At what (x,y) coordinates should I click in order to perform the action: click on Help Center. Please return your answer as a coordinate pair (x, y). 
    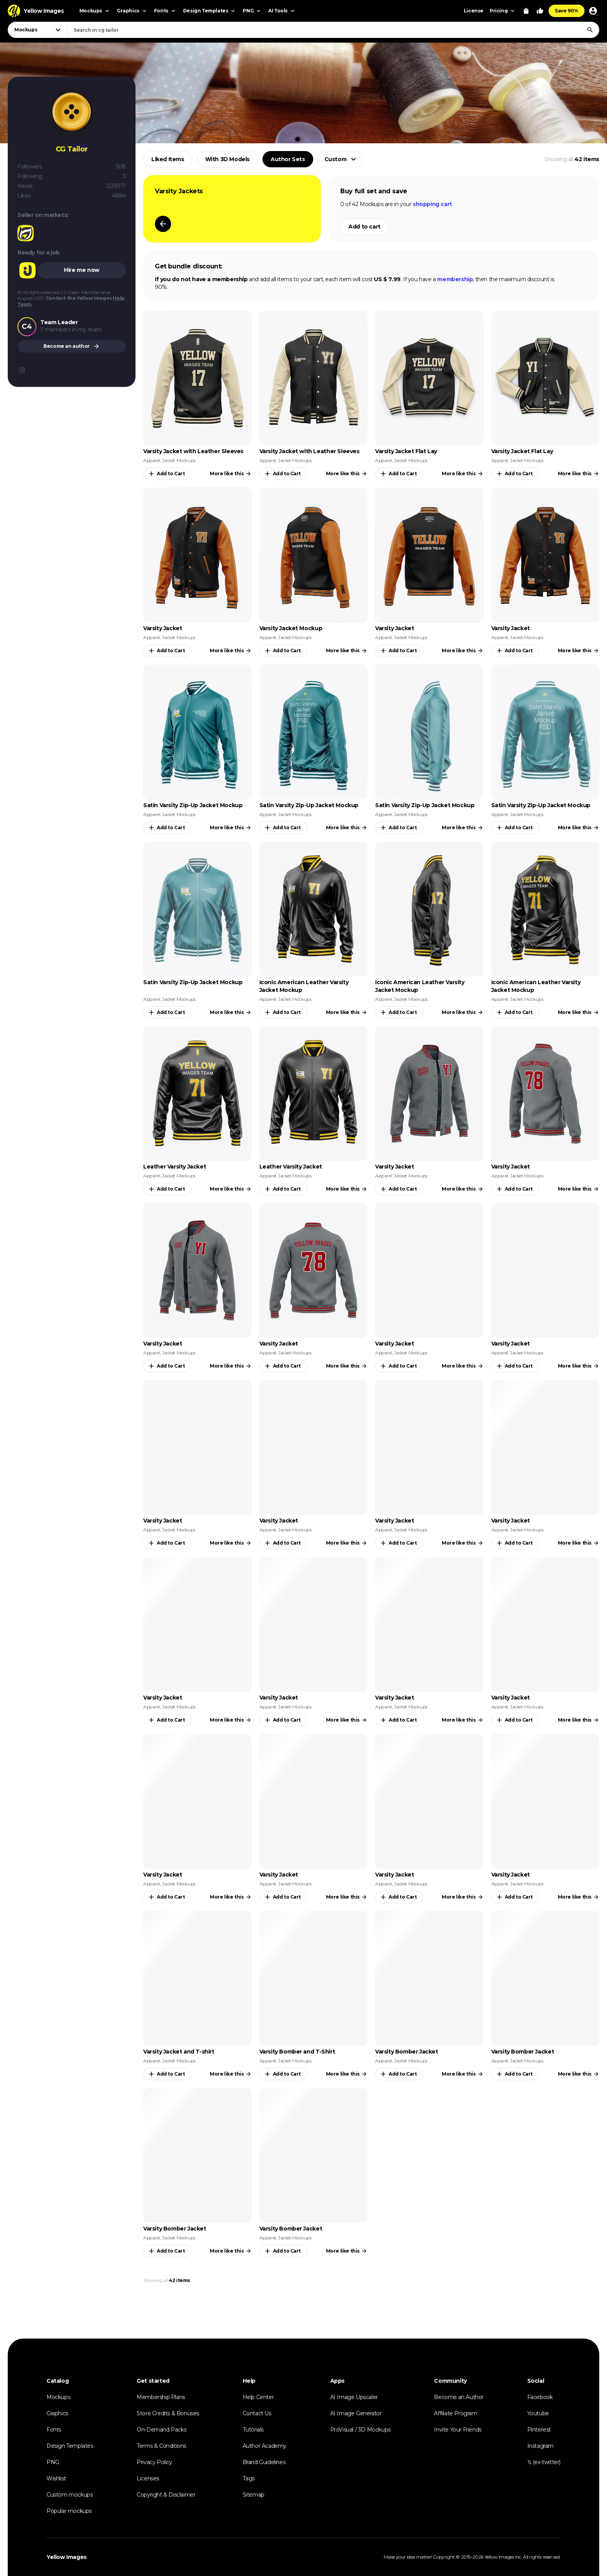
    Looking at the image, I should click on (258, 2397).